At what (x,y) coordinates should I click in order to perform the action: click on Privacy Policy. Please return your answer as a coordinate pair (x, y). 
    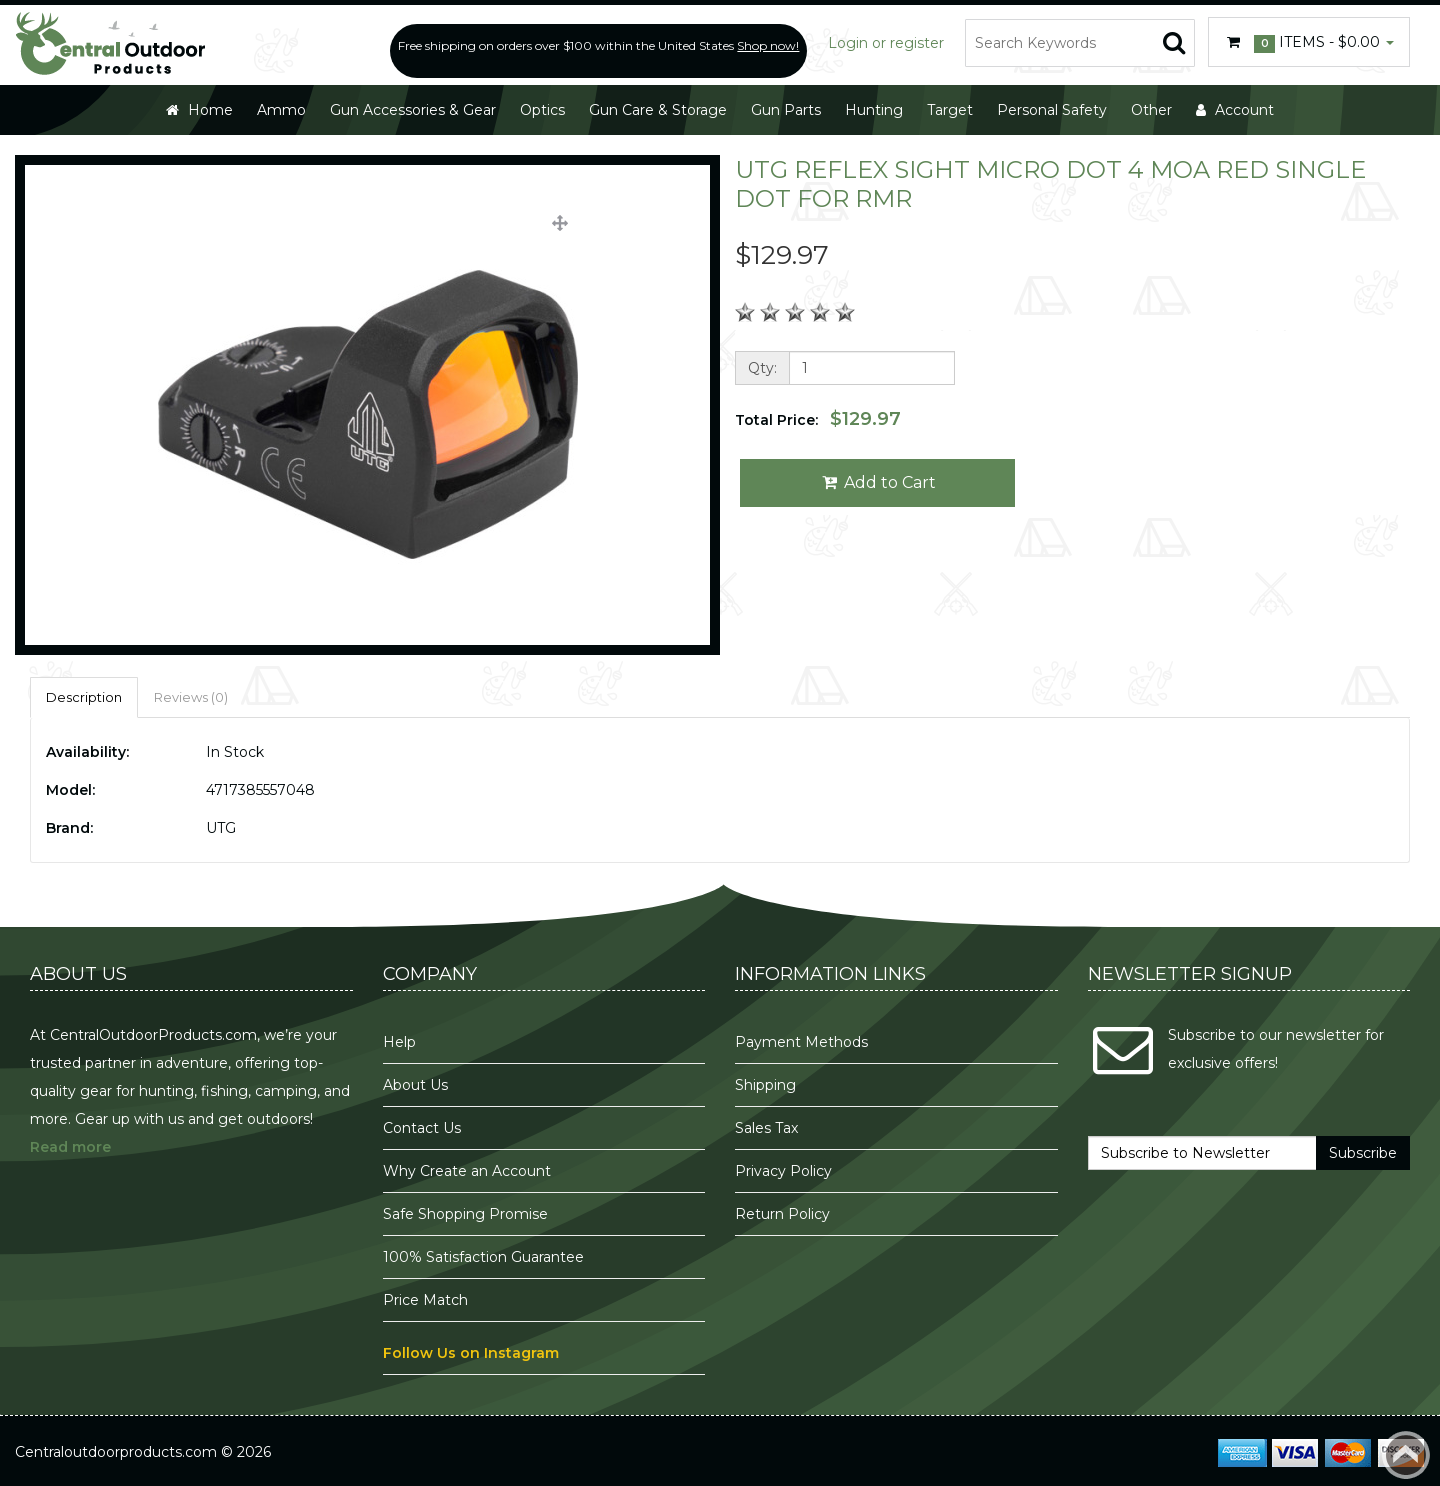
    Looking at the image, I should click on (785, 1171).